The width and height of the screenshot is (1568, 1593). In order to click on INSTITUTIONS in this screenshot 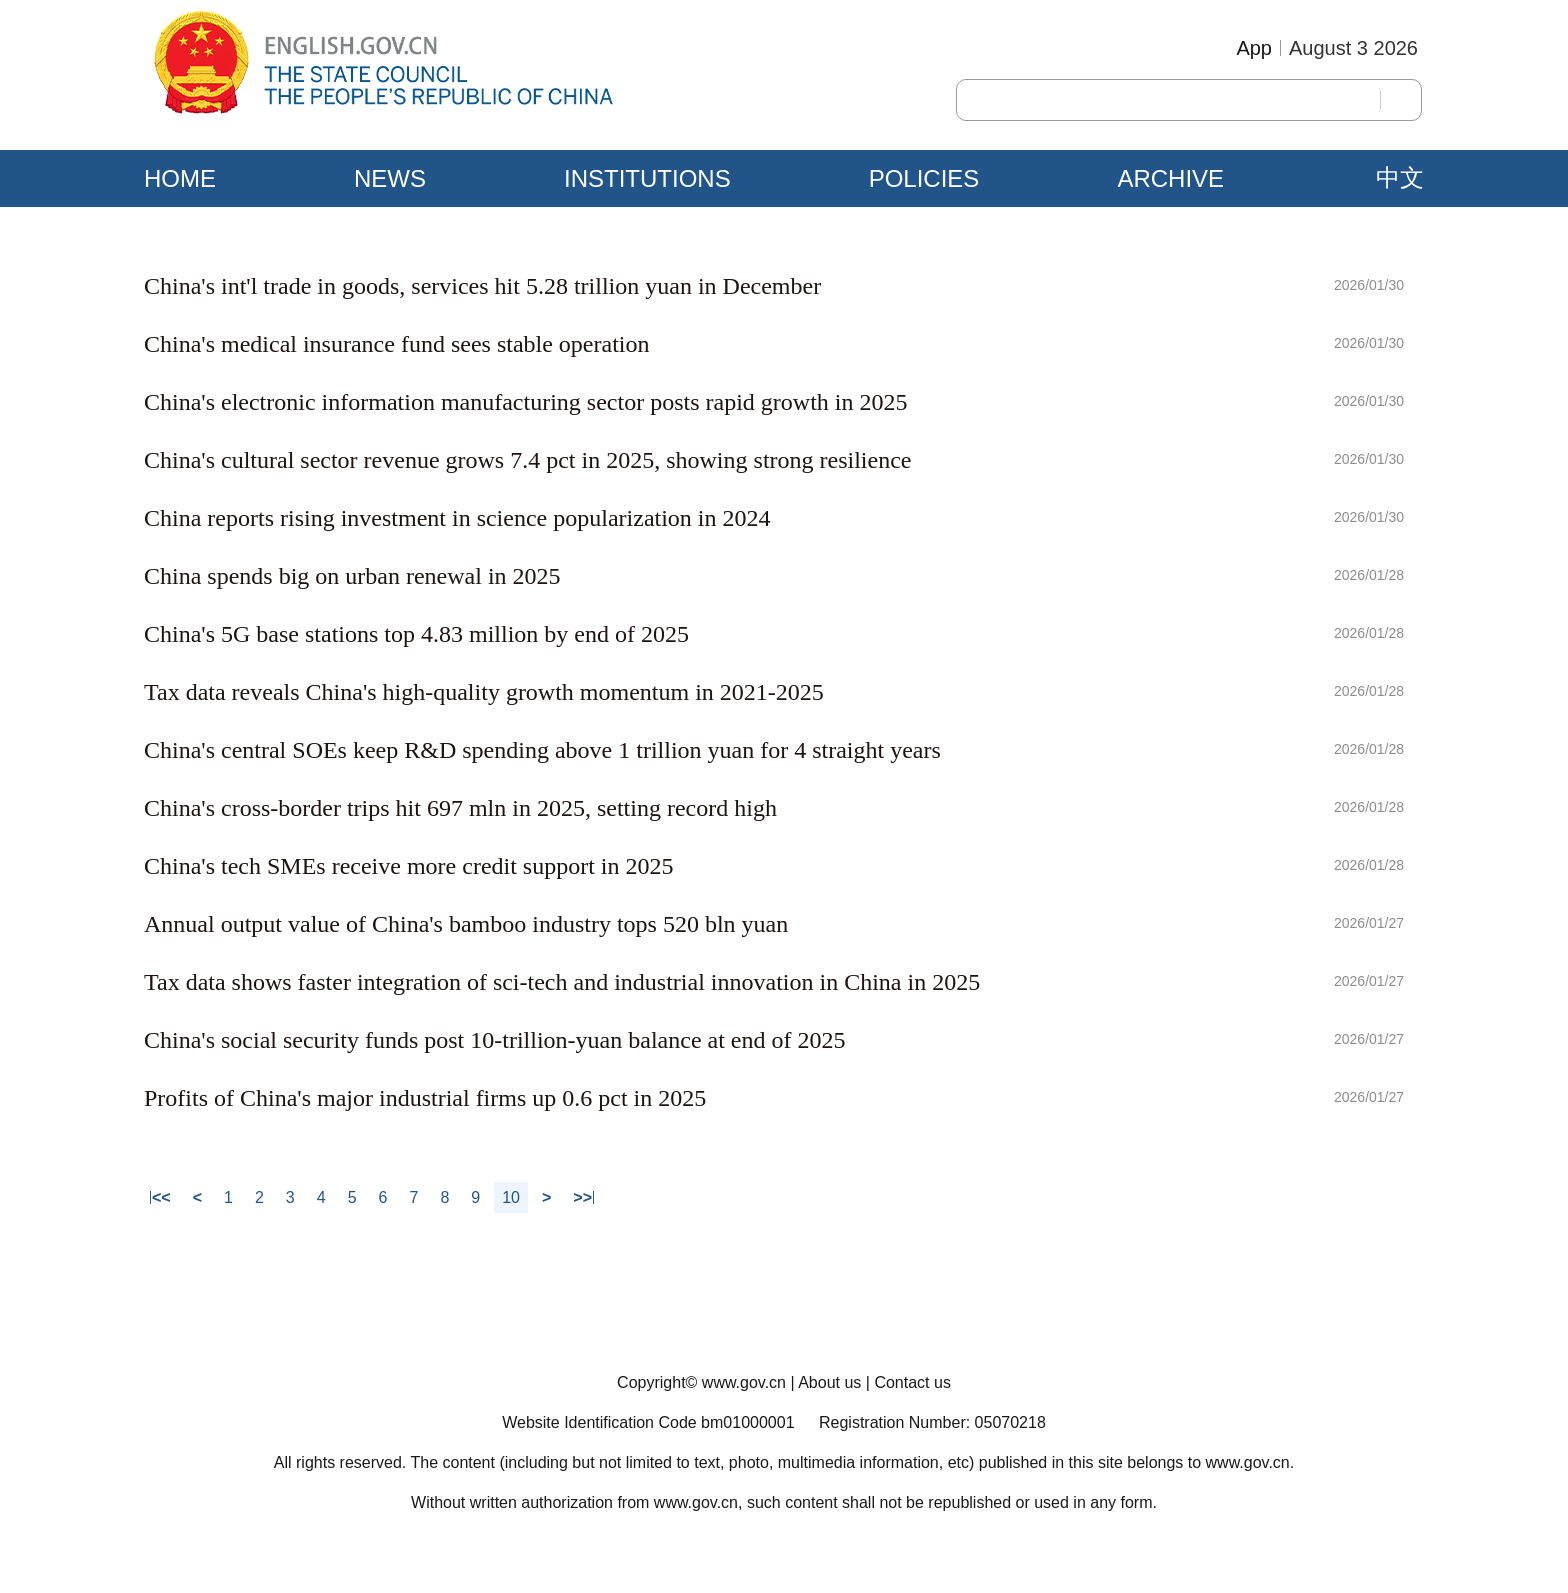, I will do `click(647, 178)`.